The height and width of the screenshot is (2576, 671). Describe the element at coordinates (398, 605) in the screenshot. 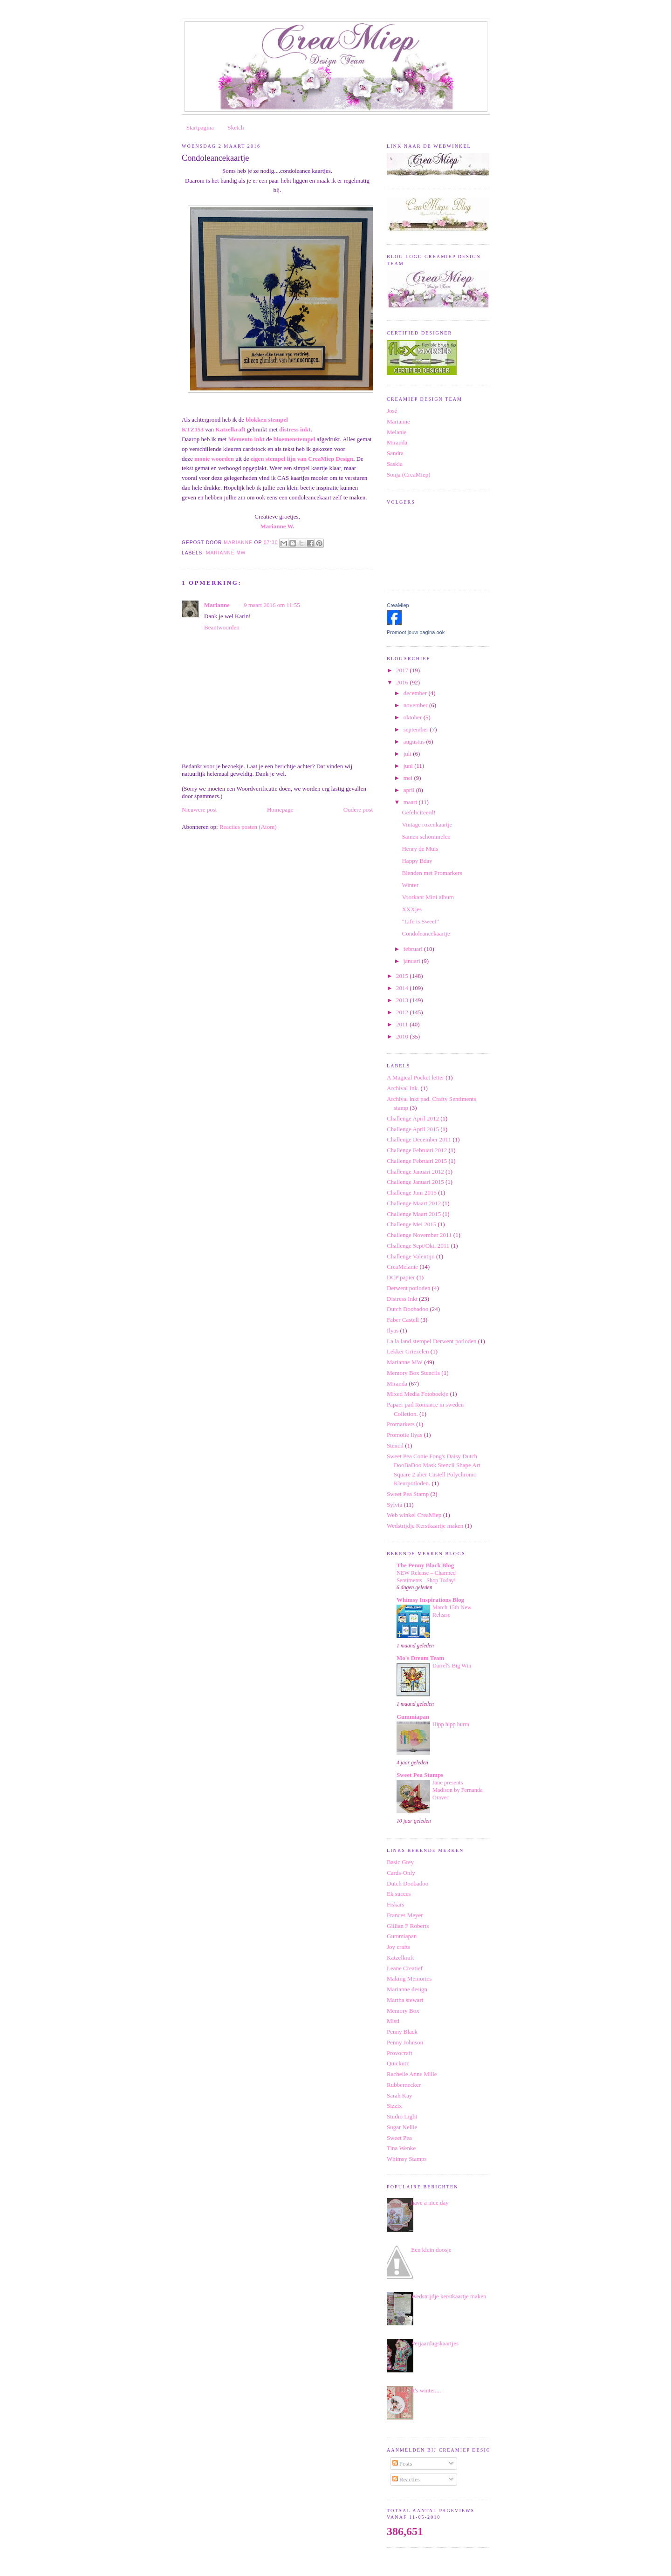

I see `CreaMiep` at that location.